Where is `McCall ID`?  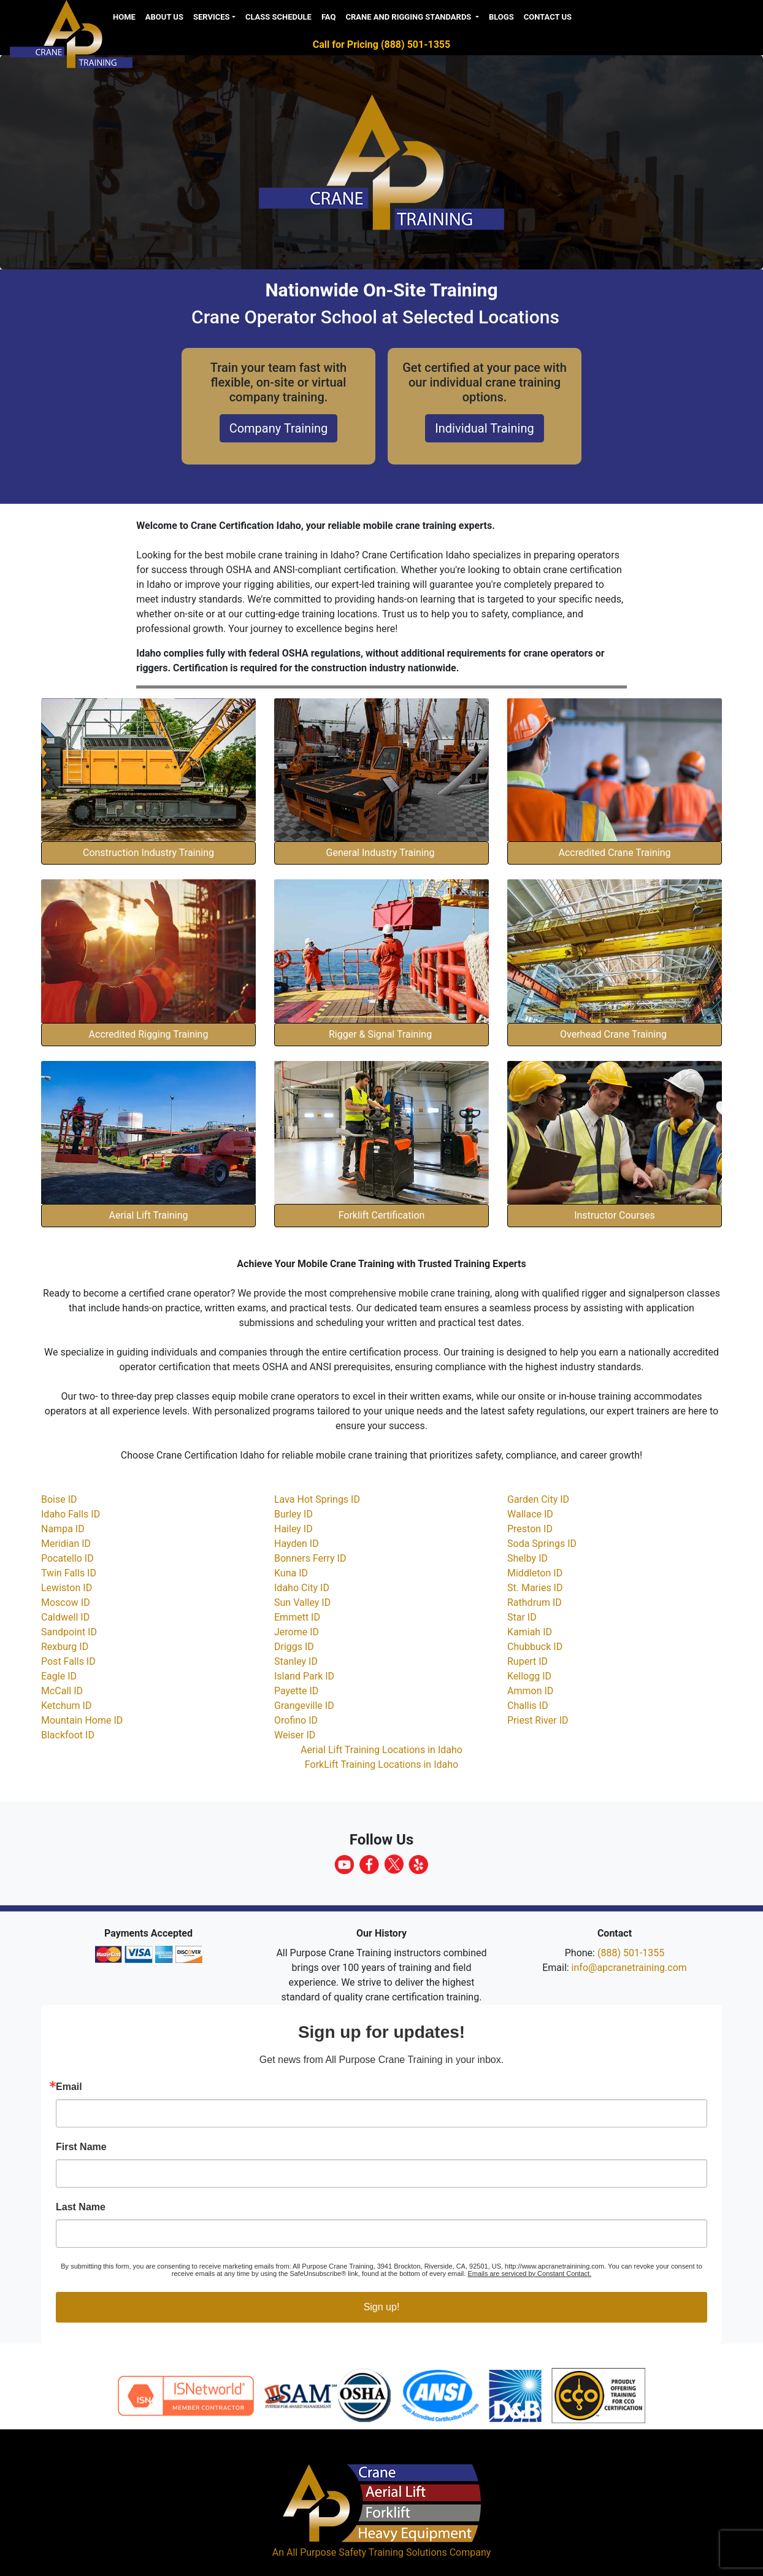
McCall ID is located at coordinates (62, 1691).